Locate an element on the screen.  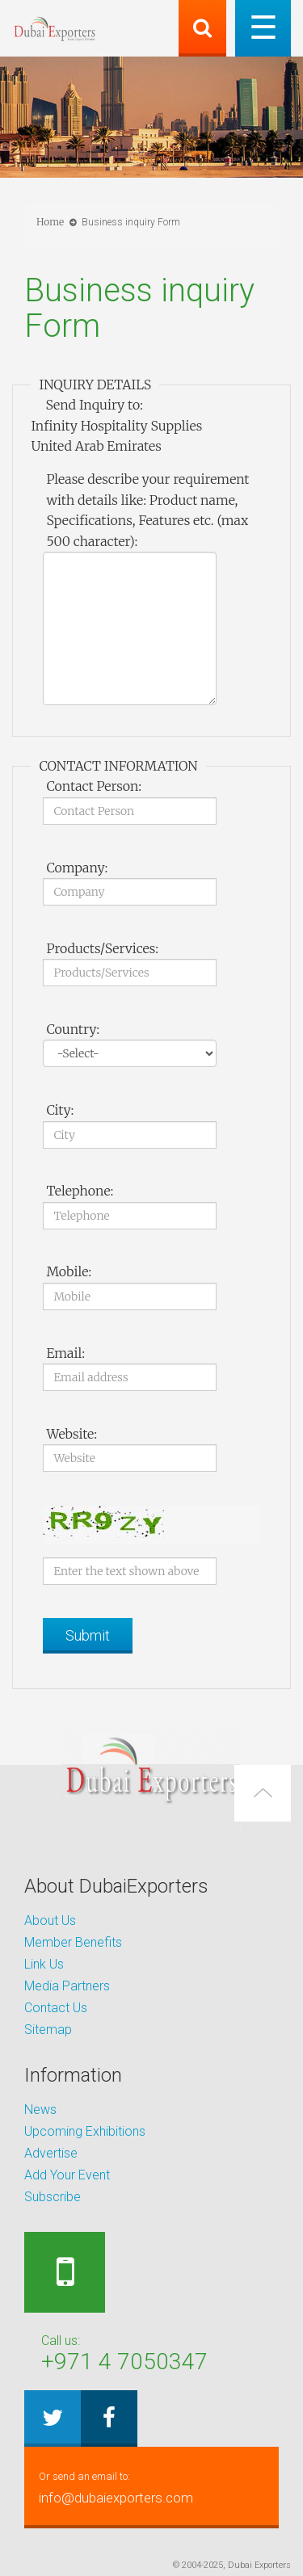
Send Inquiry to: is located at coordinates (93, 405).